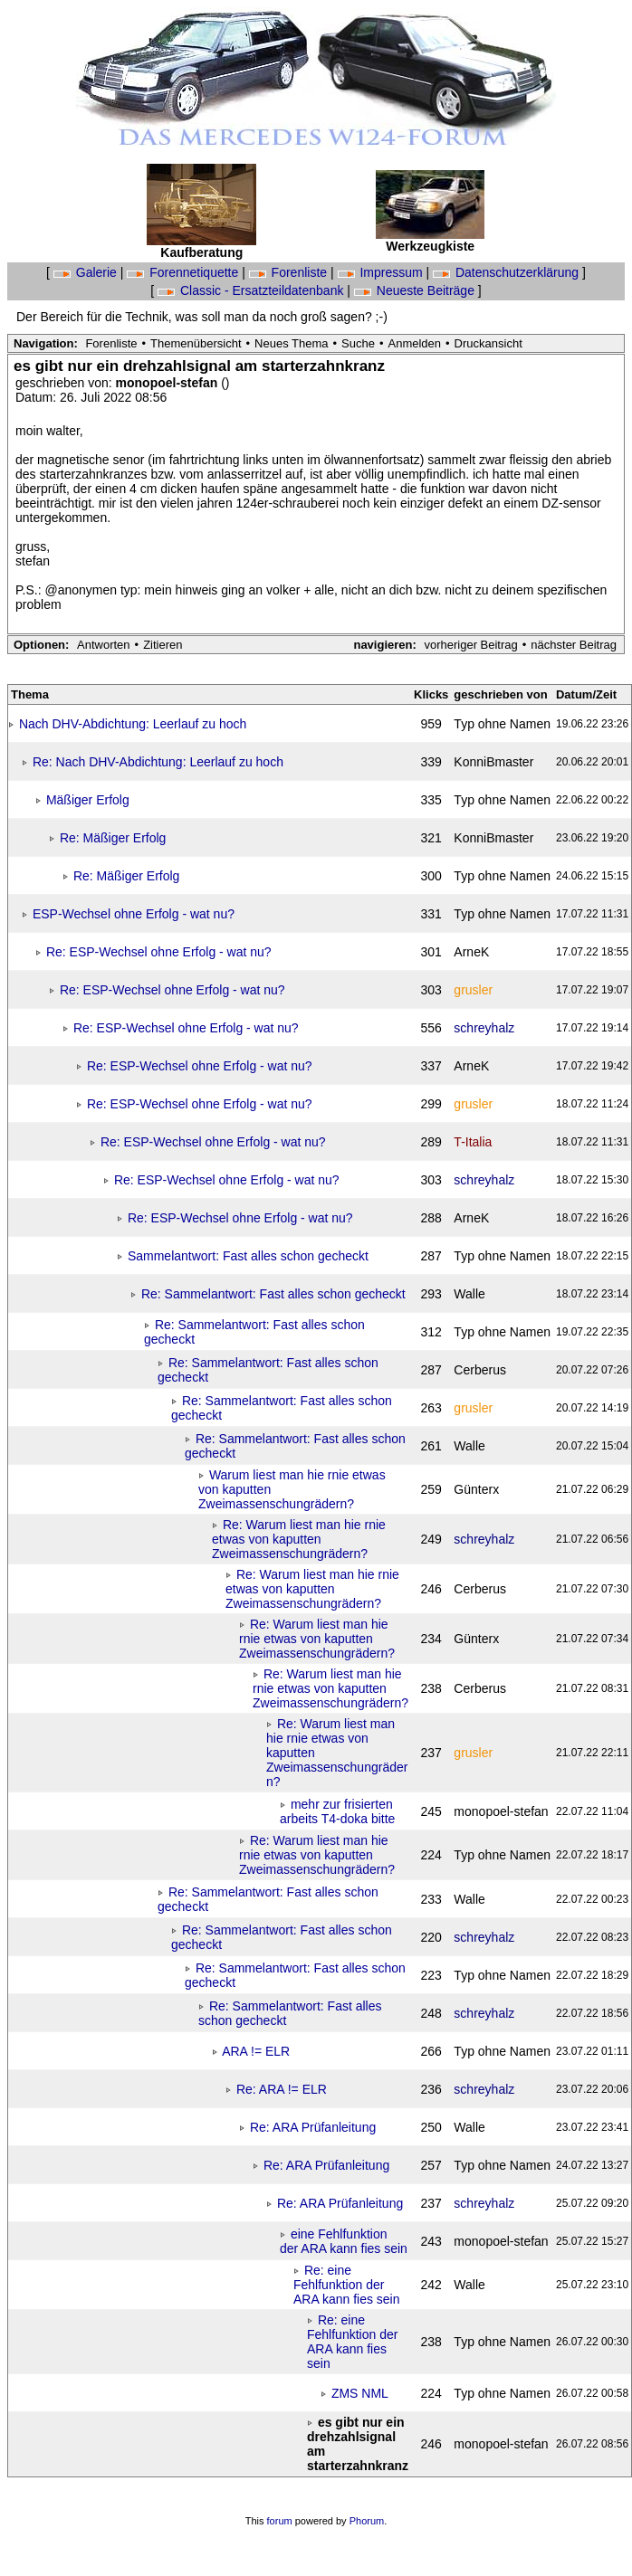 Image resolution: width=632 pixels, height=2576 pixels. What do you see at coordinates (416, 290) in the screenshot?
I see `Neueste Beiträge` at bounding box center [416, 290].